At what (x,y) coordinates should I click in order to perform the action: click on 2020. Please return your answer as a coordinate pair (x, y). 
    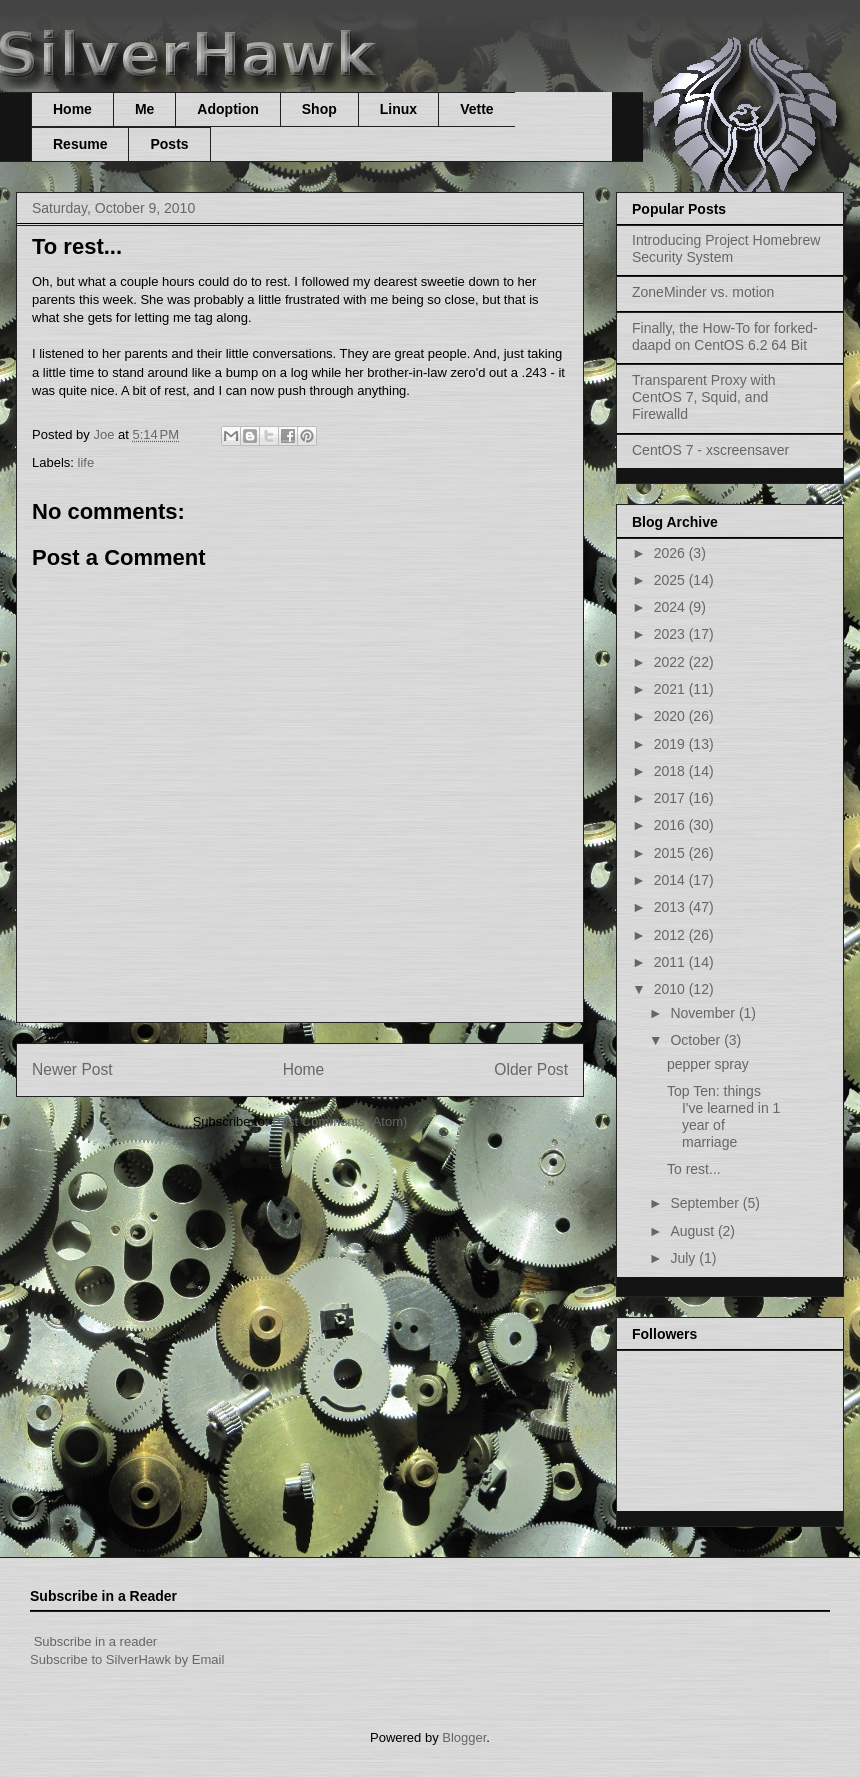
    Looking at the image, I should click on (671, 716).